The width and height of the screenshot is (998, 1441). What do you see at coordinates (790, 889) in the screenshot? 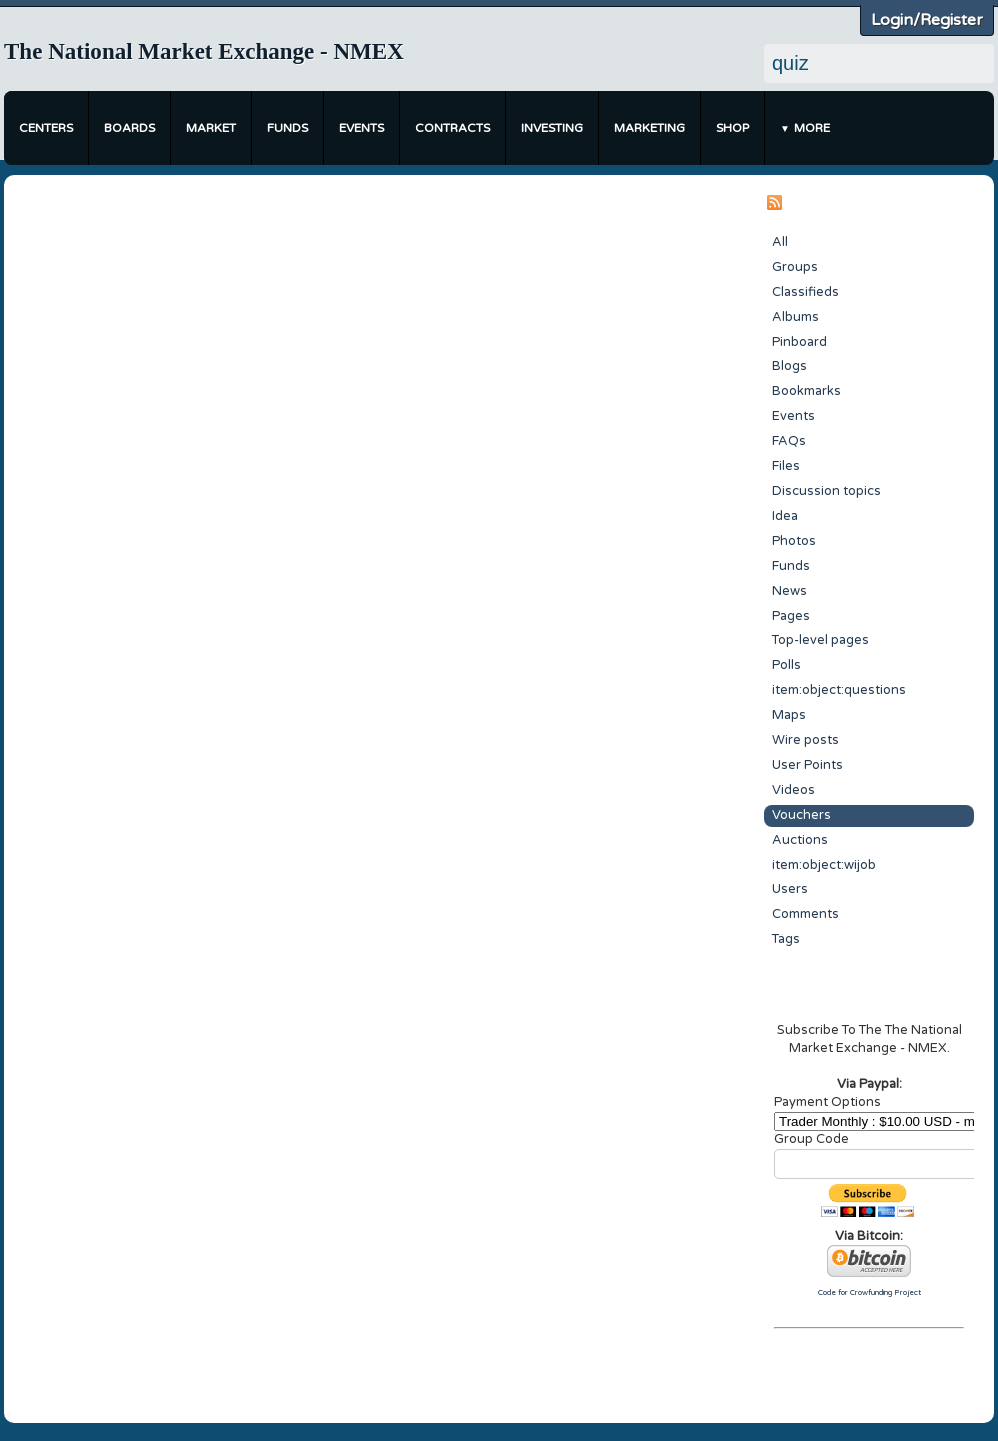
I see `Users` at bounding box center [790, 889].